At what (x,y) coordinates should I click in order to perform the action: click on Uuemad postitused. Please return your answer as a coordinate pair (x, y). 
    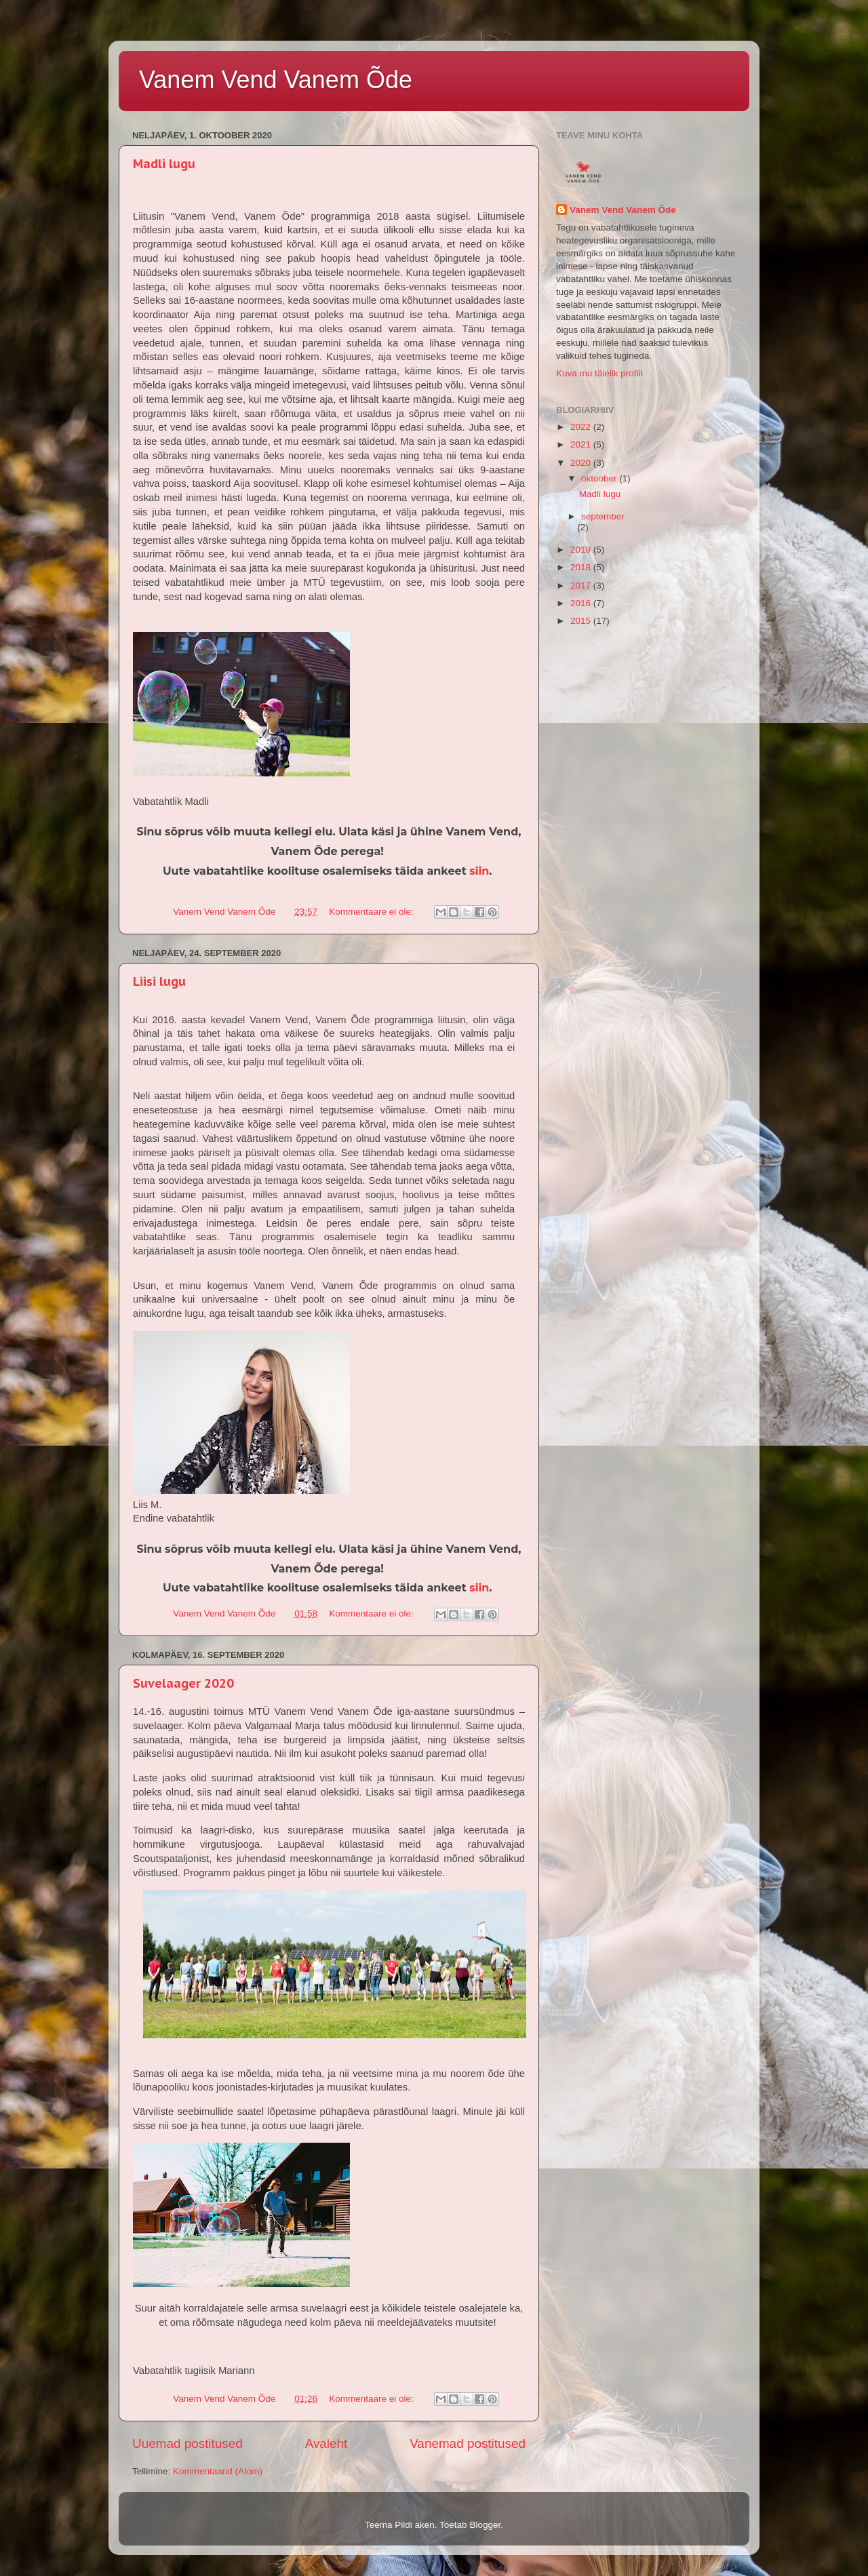
    Looking at the image, I should click on (187, 2443).